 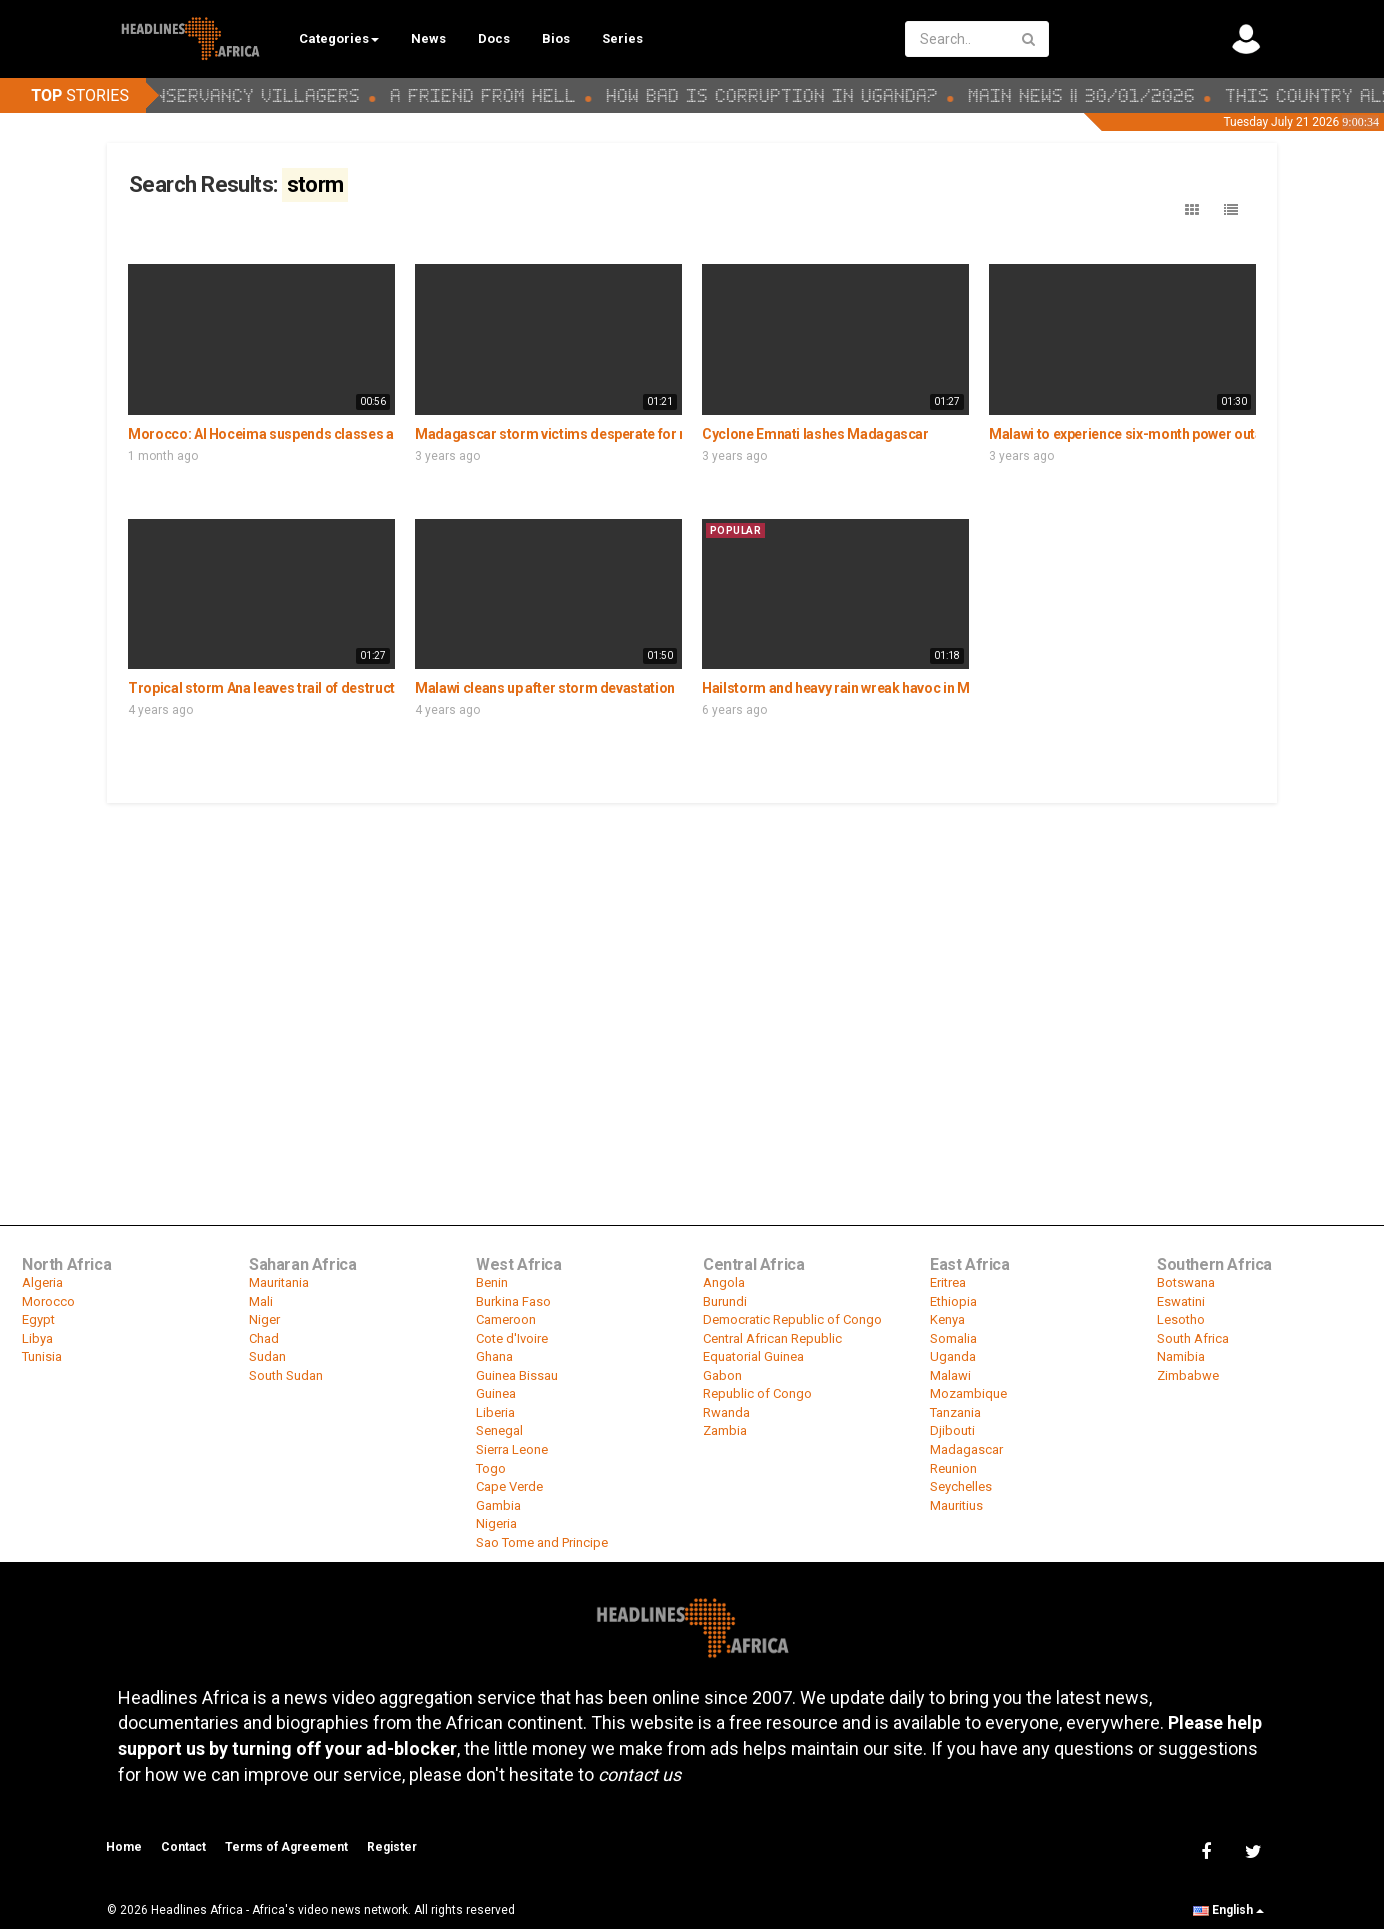 I want to click on Democratic Republic of Congo, so click(x=792, y=1319).